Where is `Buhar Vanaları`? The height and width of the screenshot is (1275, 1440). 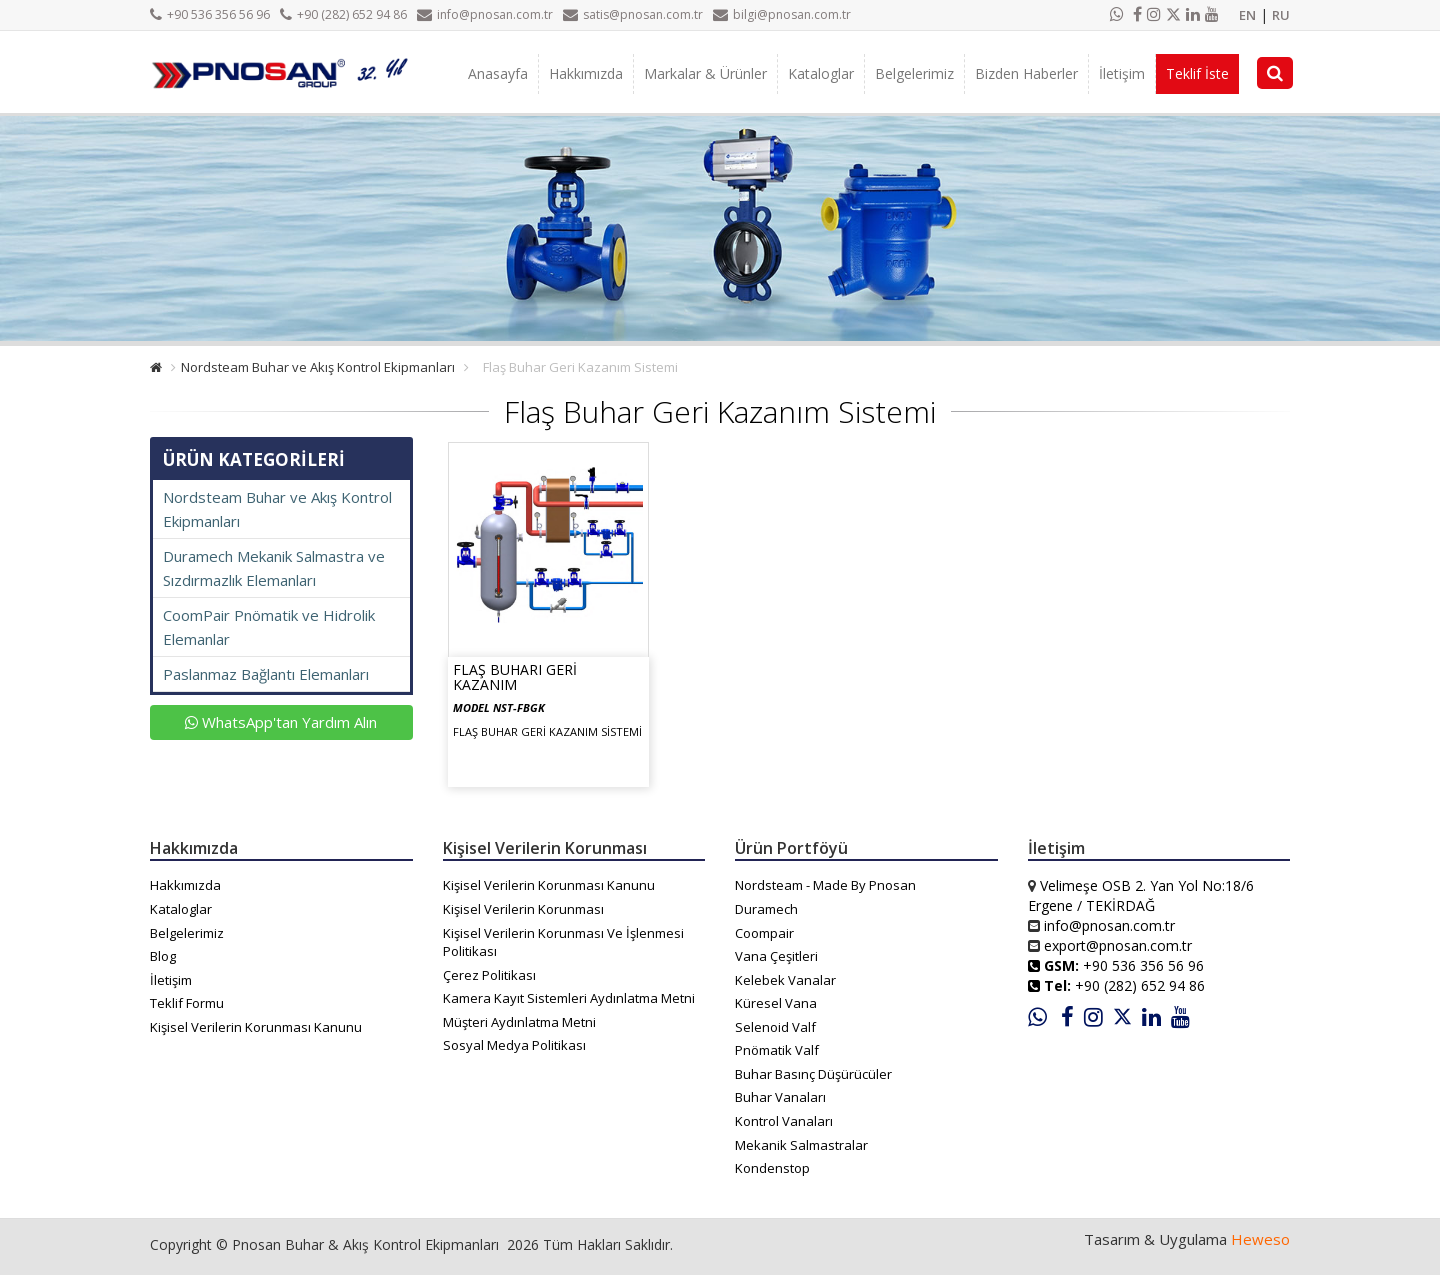 Buhar Vanaları is located at coordinates (780, 1097).